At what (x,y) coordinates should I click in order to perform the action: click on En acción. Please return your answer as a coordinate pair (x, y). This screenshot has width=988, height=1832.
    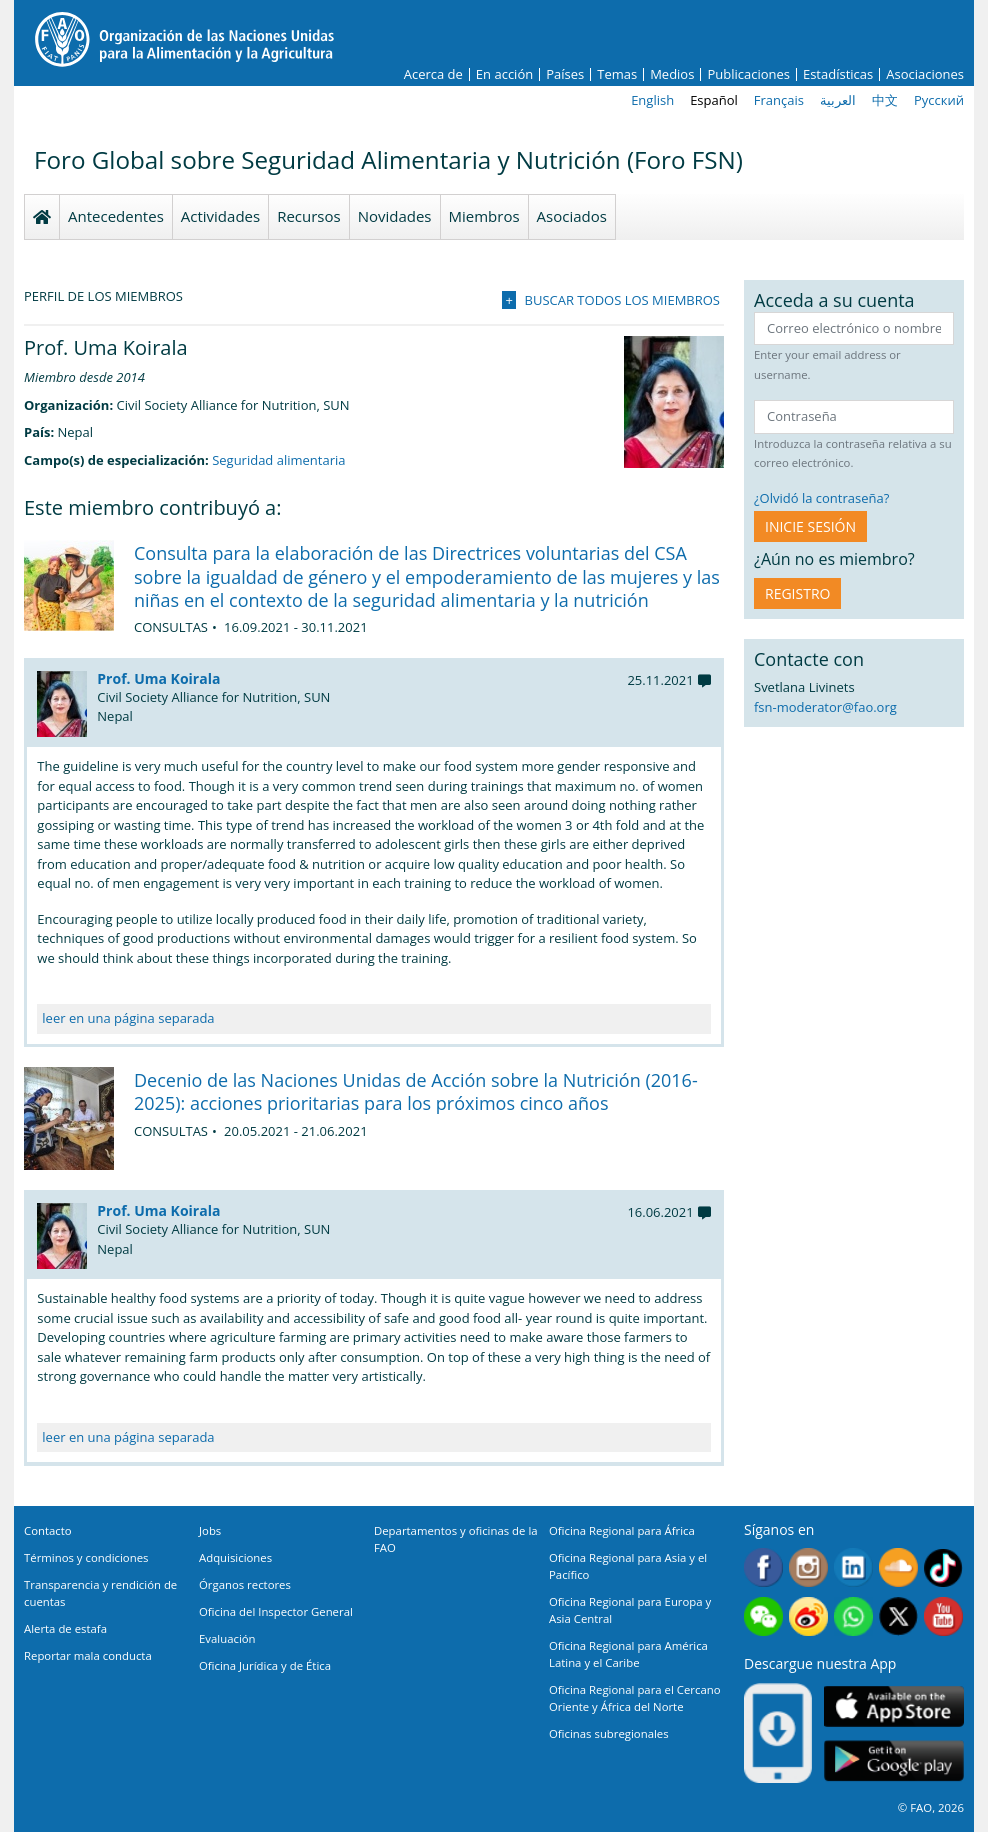
    Looking at the image, I should click on (504, 74).